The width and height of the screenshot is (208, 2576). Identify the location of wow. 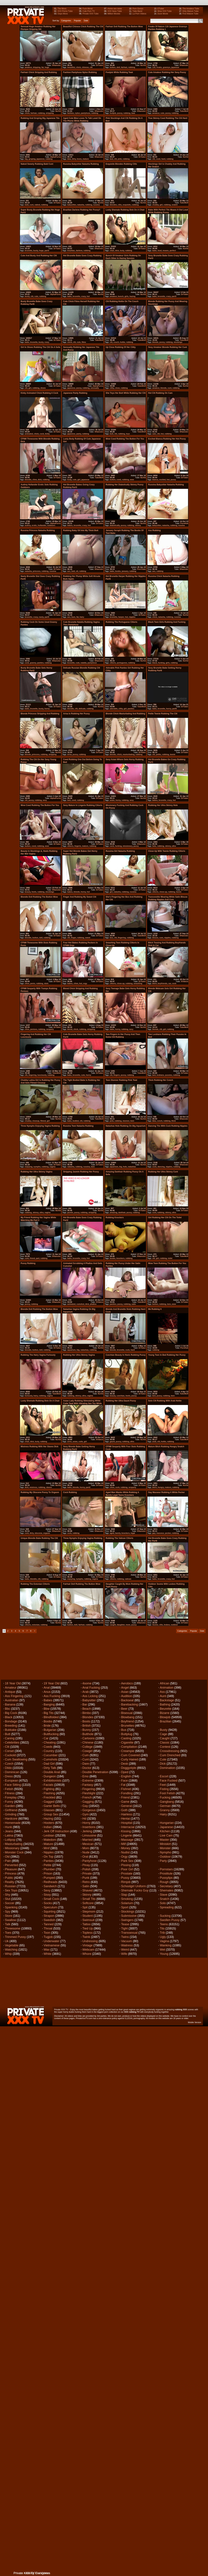
(132, 480).